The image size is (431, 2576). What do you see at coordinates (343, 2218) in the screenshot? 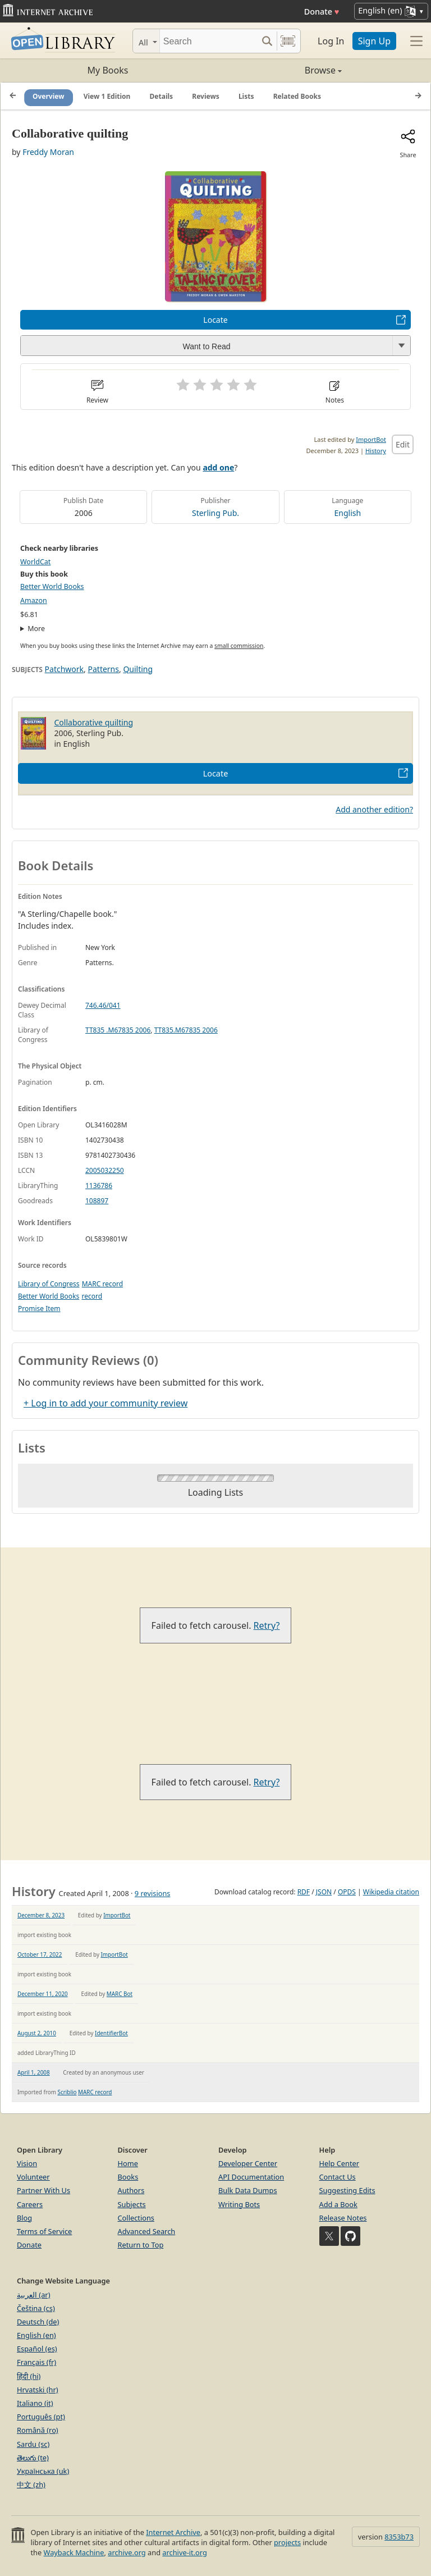
I see `Release Notes` at bounding box center [343, 2218].